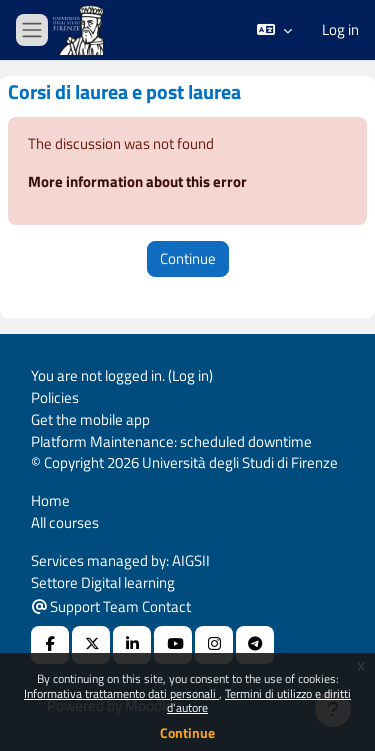 The height and width of the screenshot is (751, 375). What do you see at coordinates (173, 645) in the screenshot?
I see `[Youtube URL]` at bounding box center [173, 645].